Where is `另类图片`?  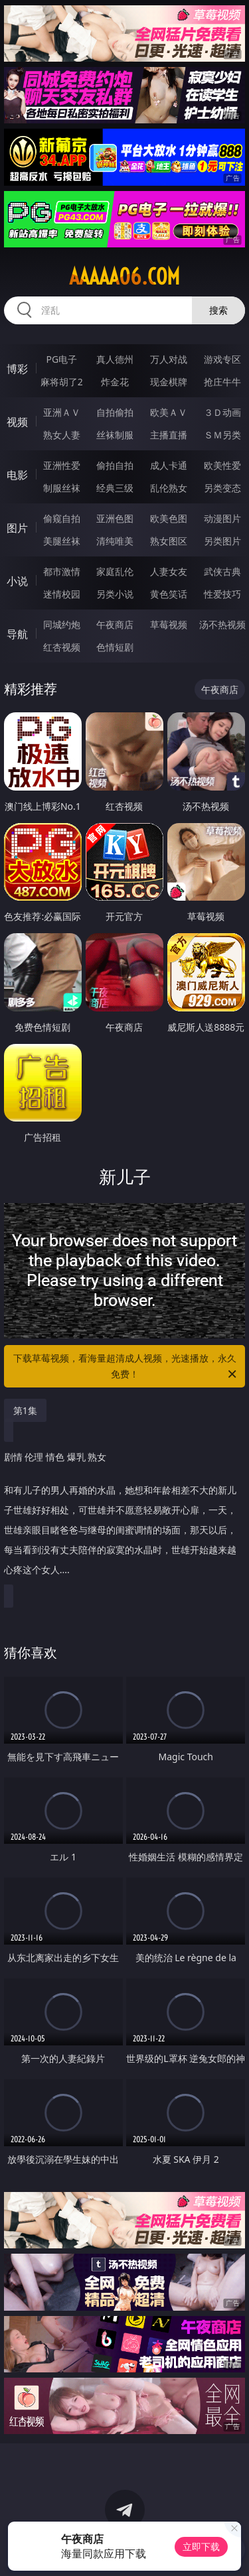
另类图片 is located at coordinates (222, 541).